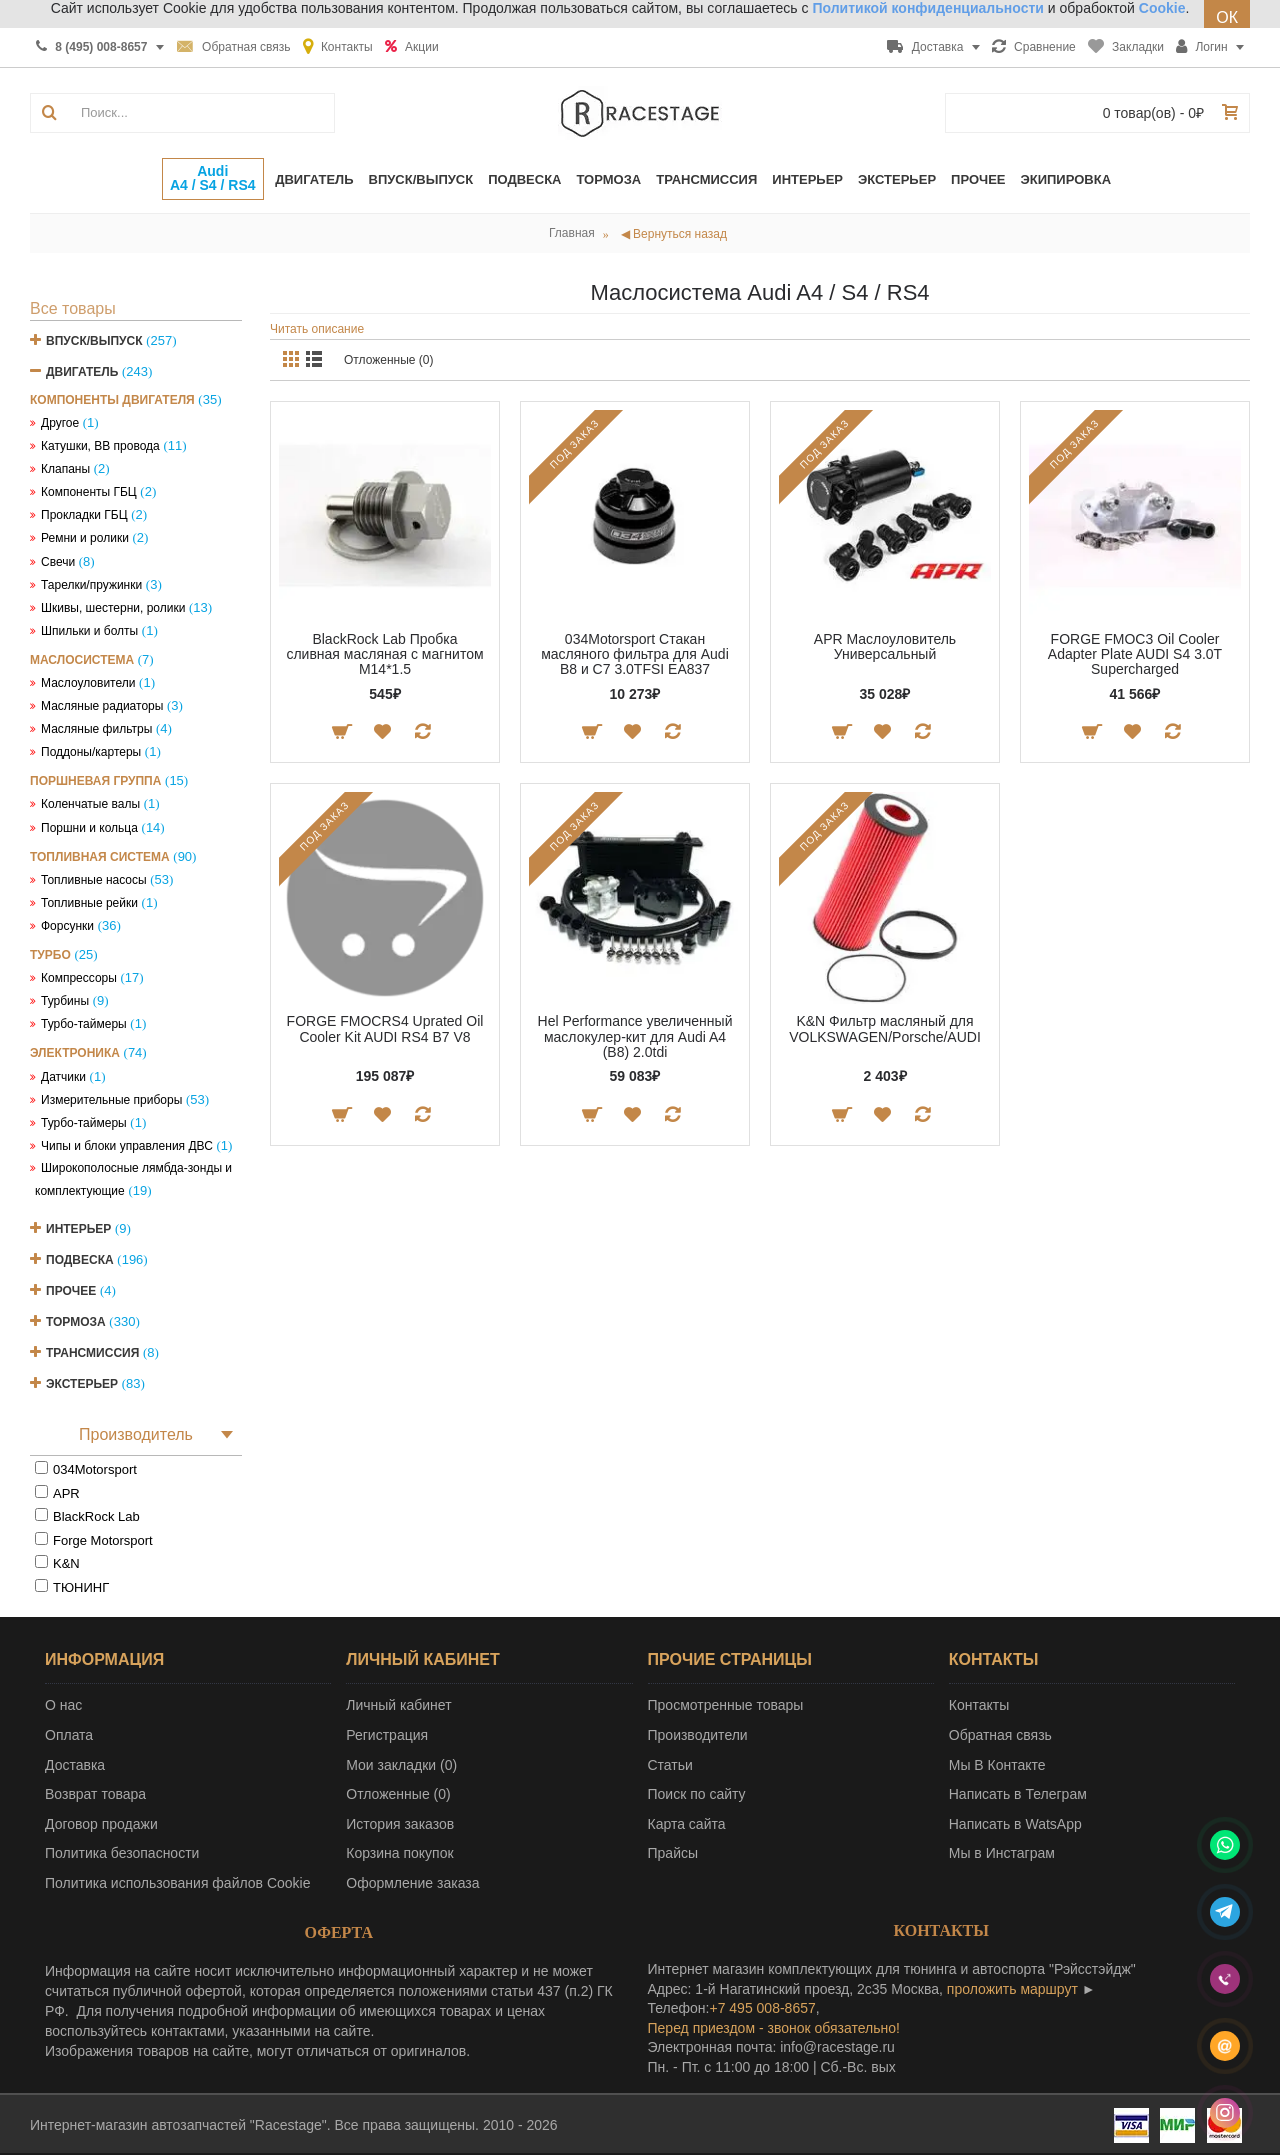  What do you see at coordinates (885, 1028) in the screenshot?
I see `K&N Фильтр масляный для VOLKSWAGEN/Porsche/AUDI` at bounding box center [885, 1028].